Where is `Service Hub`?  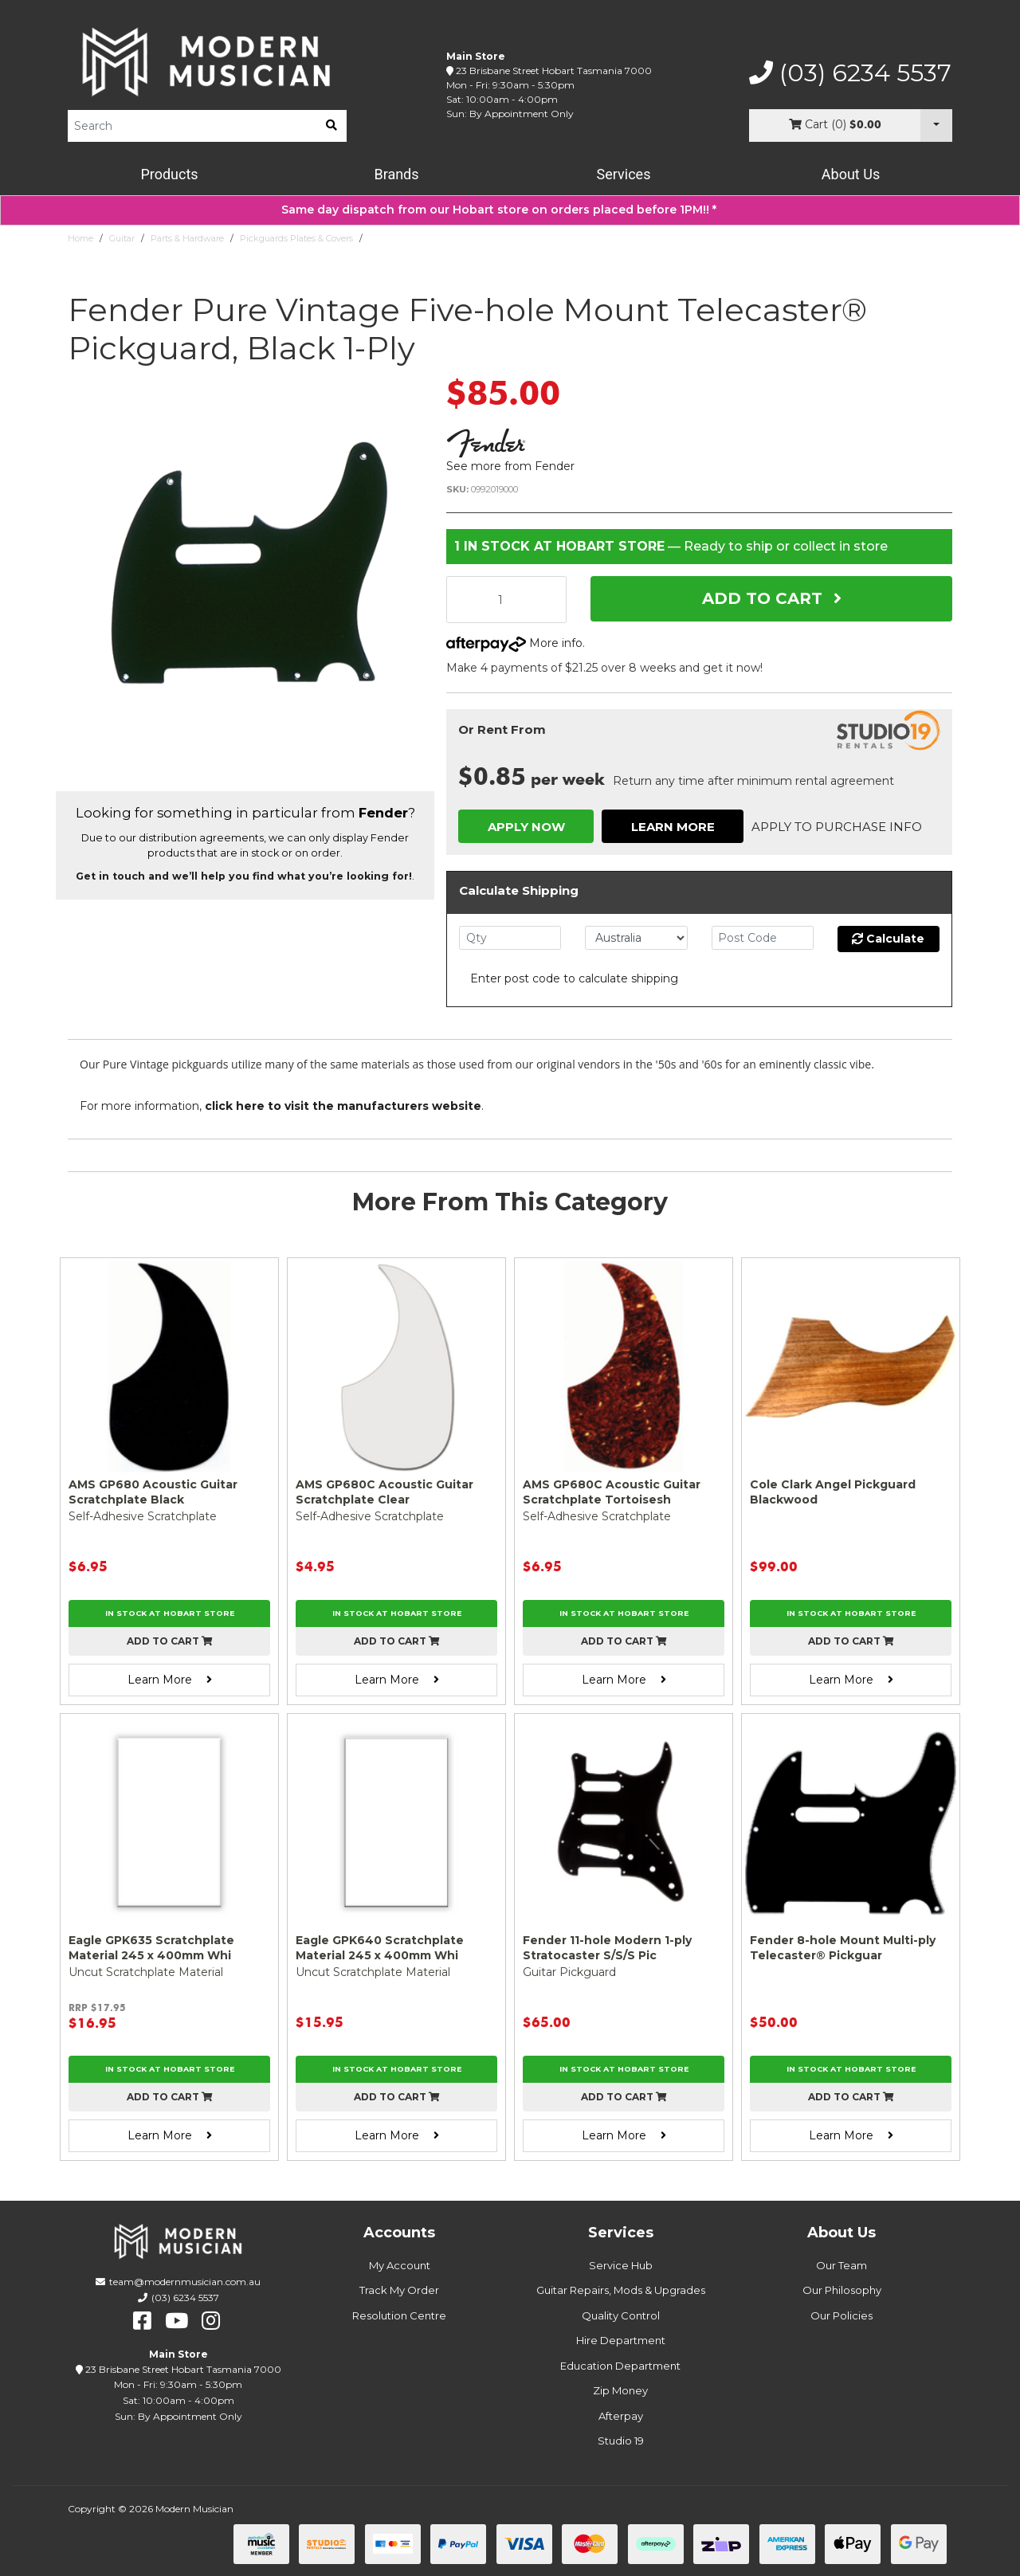 Service Hub is located at coordinates (621, 2265).